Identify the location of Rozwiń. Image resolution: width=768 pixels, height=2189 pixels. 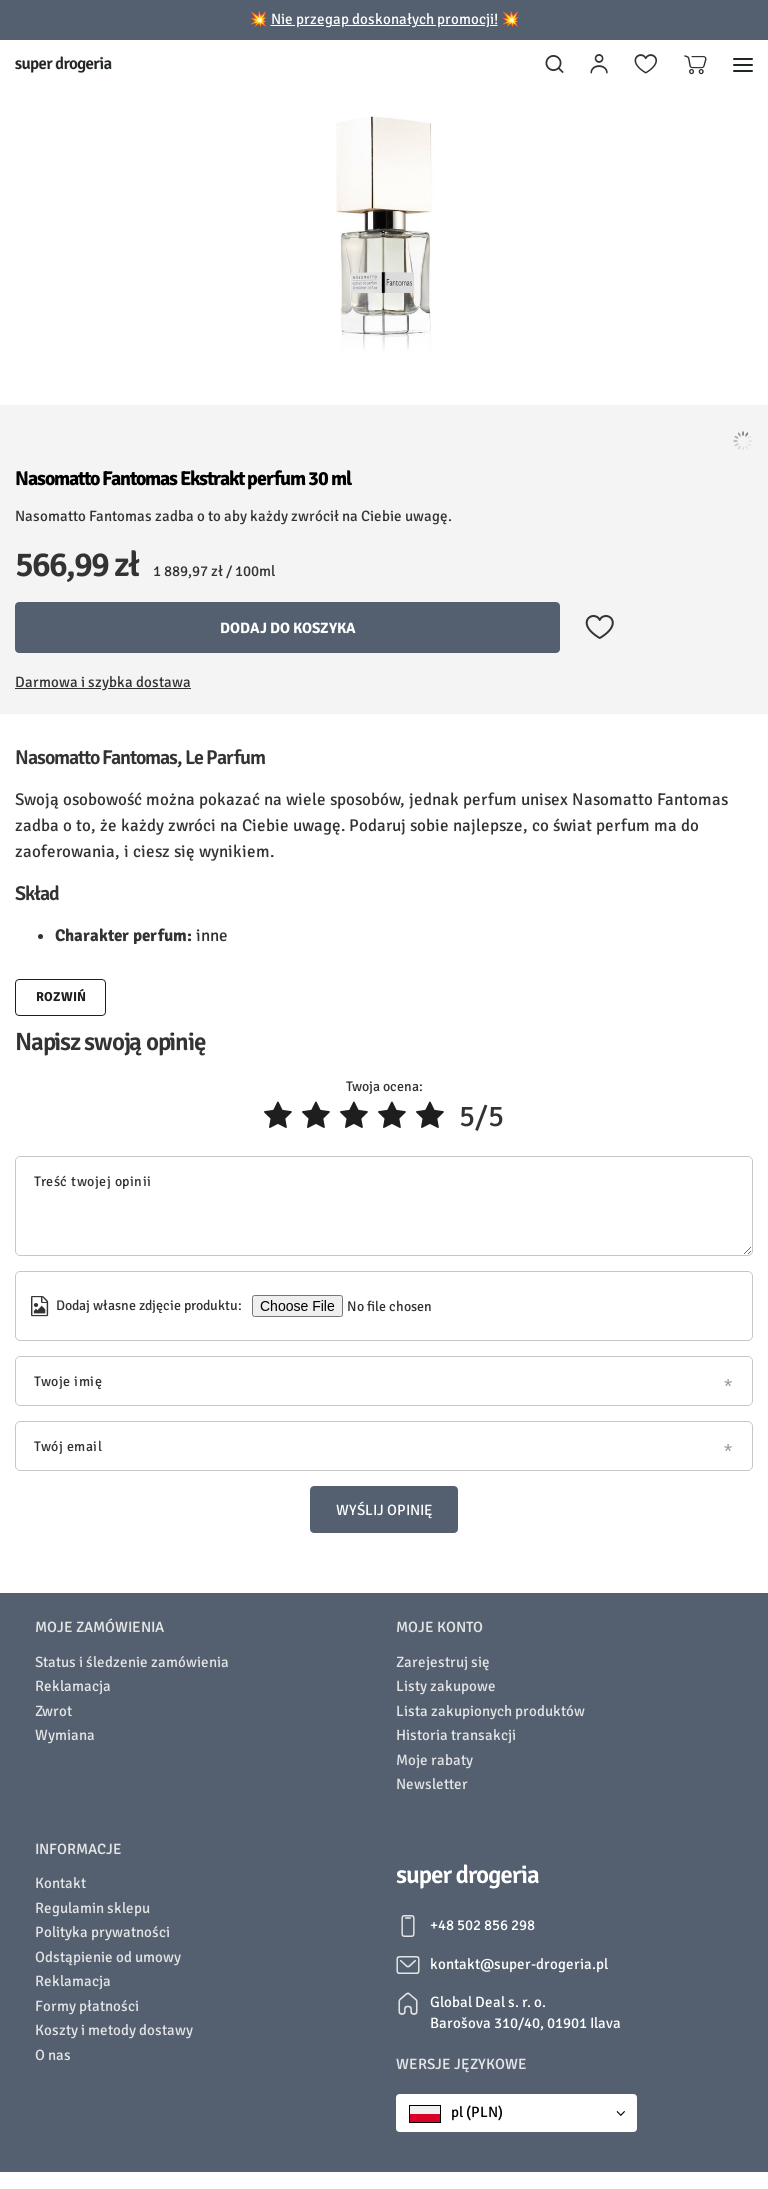
(61, 997).